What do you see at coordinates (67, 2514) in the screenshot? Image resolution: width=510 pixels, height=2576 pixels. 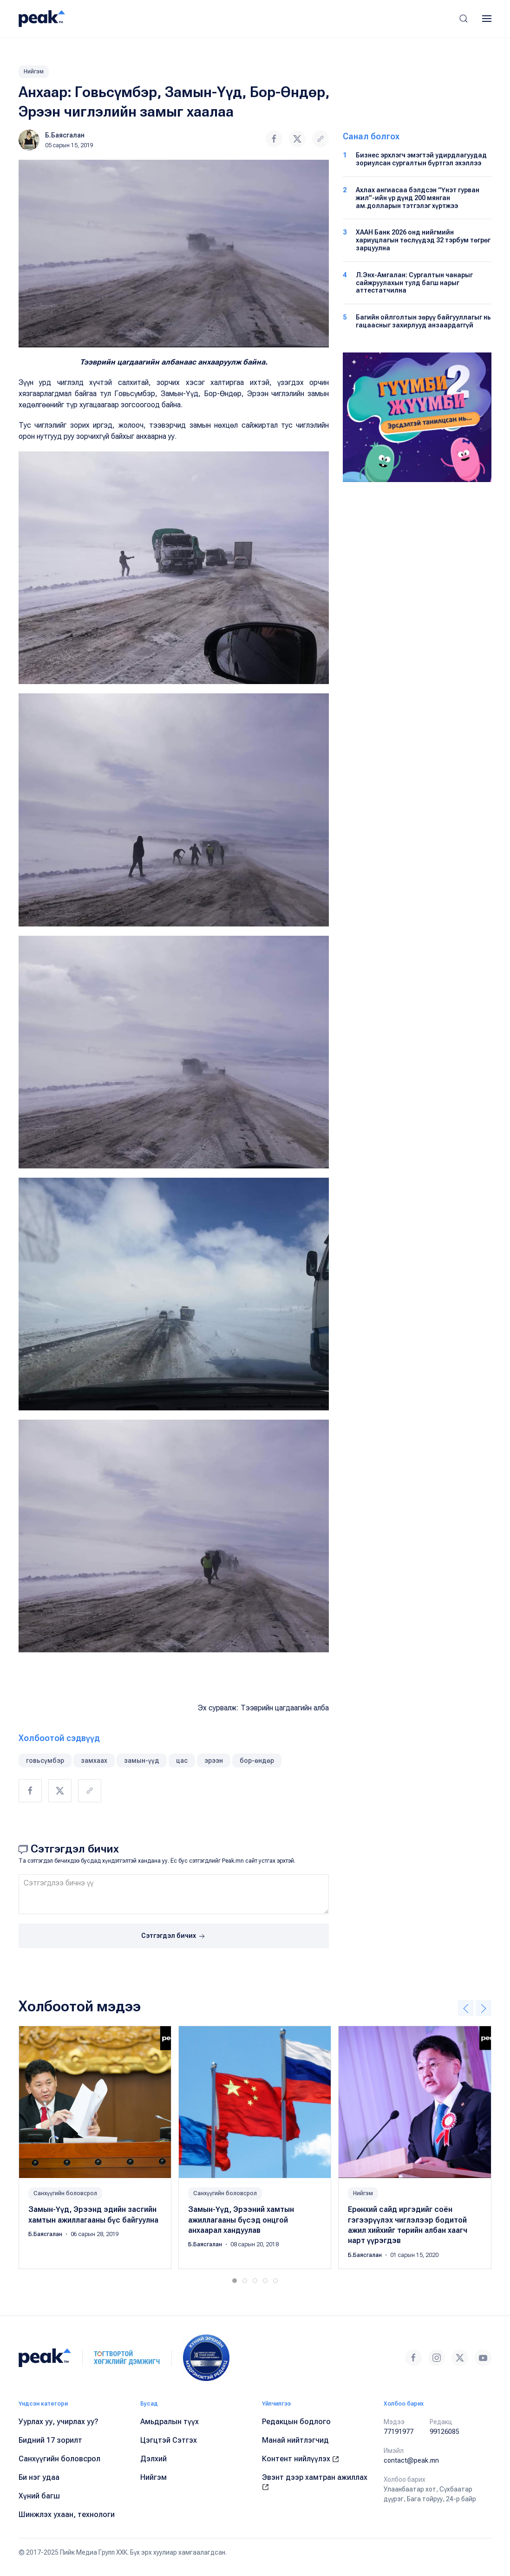 I see `Шинжлэх ухаан, технологи` at bounding box center [67, 2514].